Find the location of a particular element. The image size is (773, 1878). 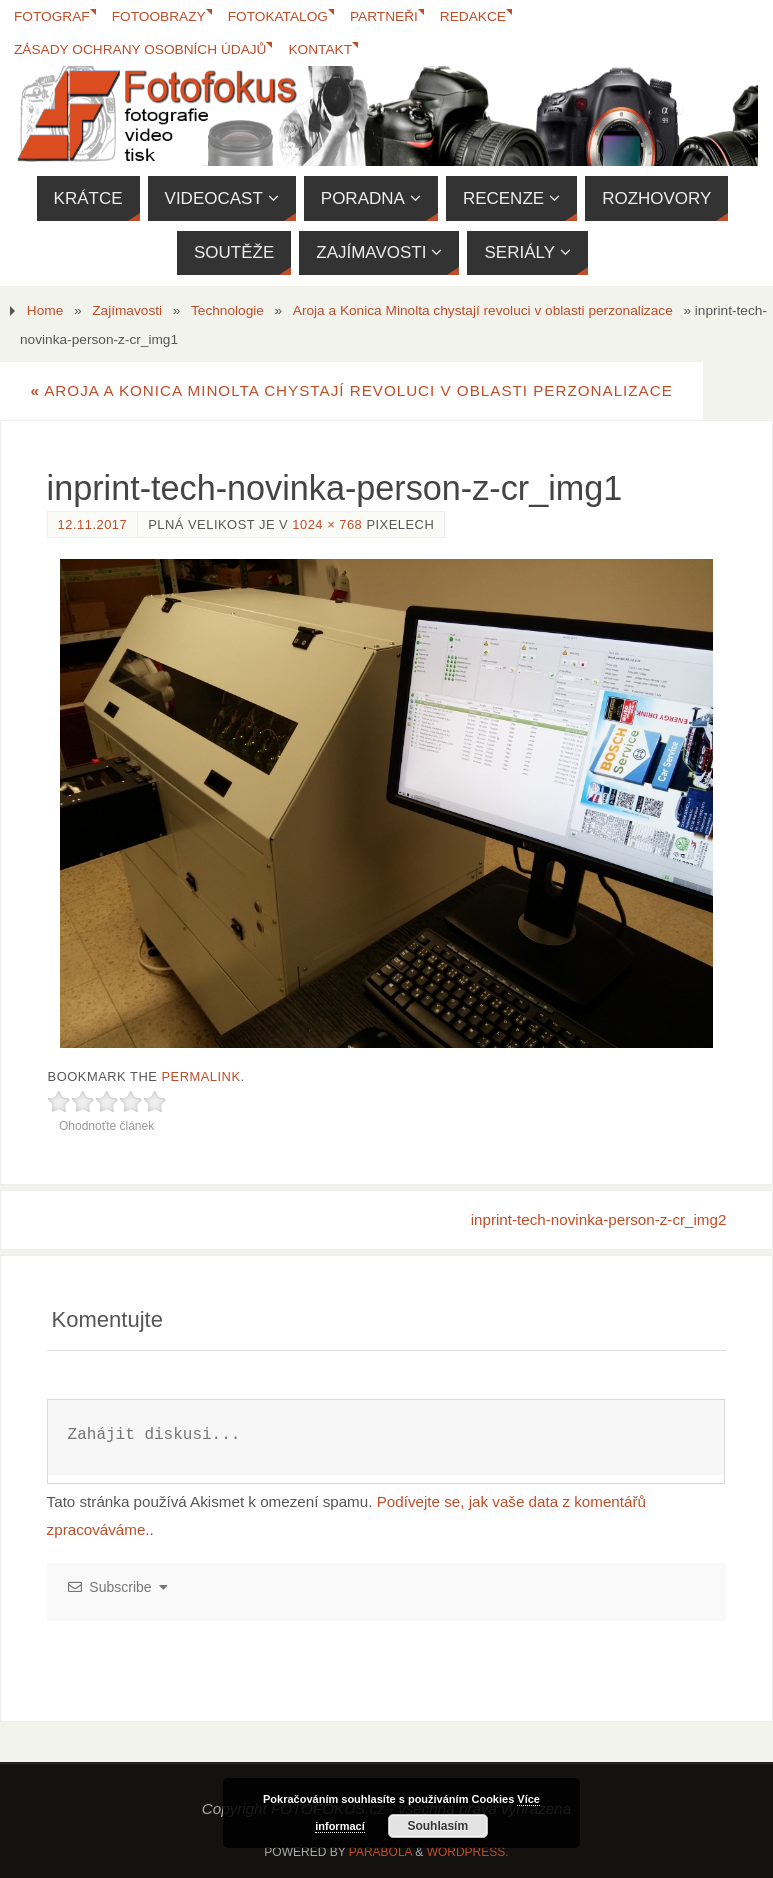

Redakce is located at coordinates (473, 16).